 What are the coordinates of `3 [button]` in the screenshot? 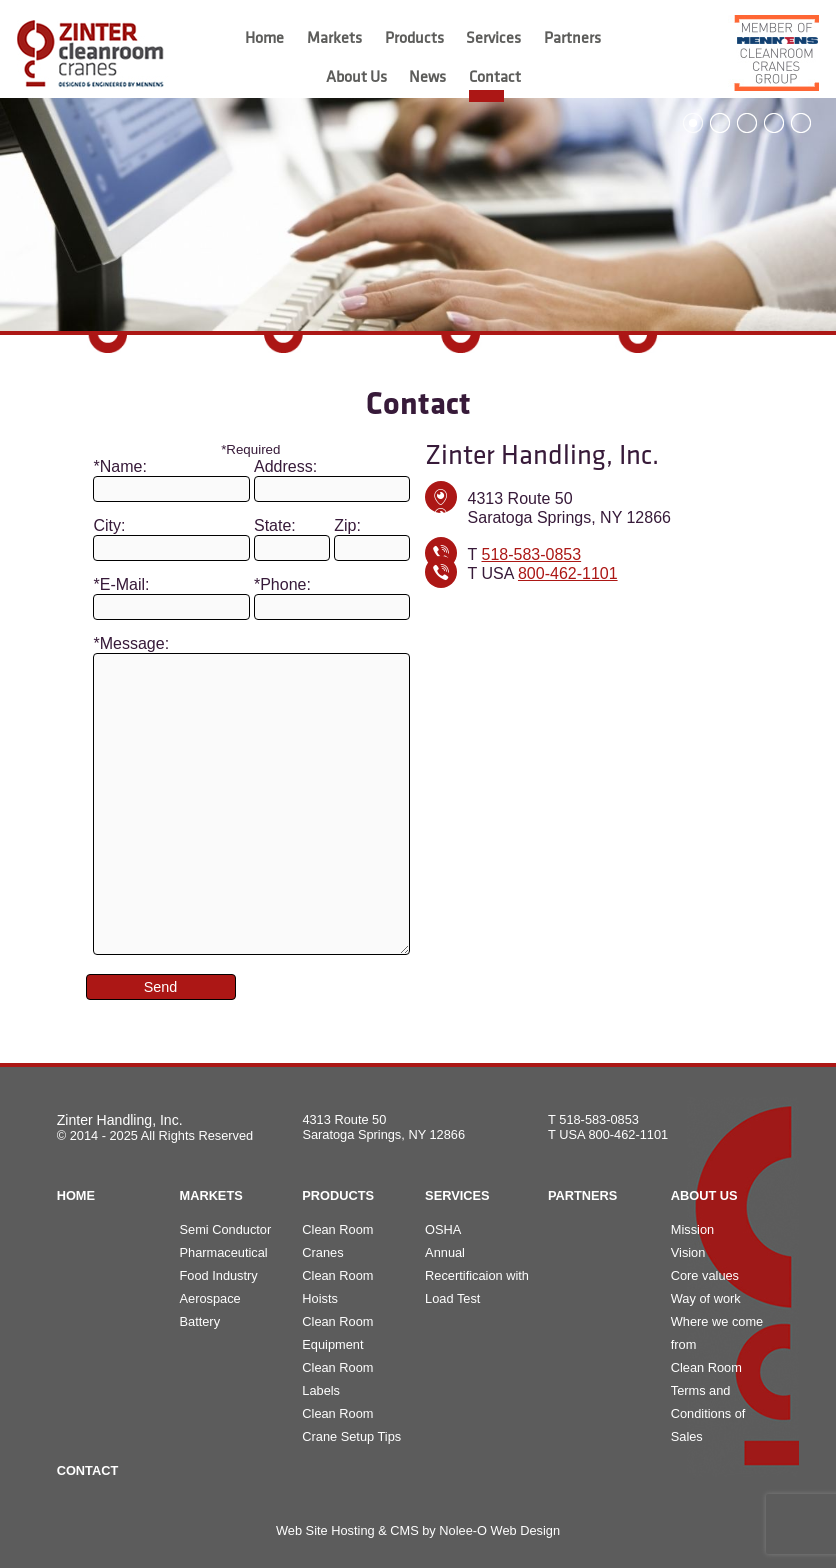 It's located at (747, 123).